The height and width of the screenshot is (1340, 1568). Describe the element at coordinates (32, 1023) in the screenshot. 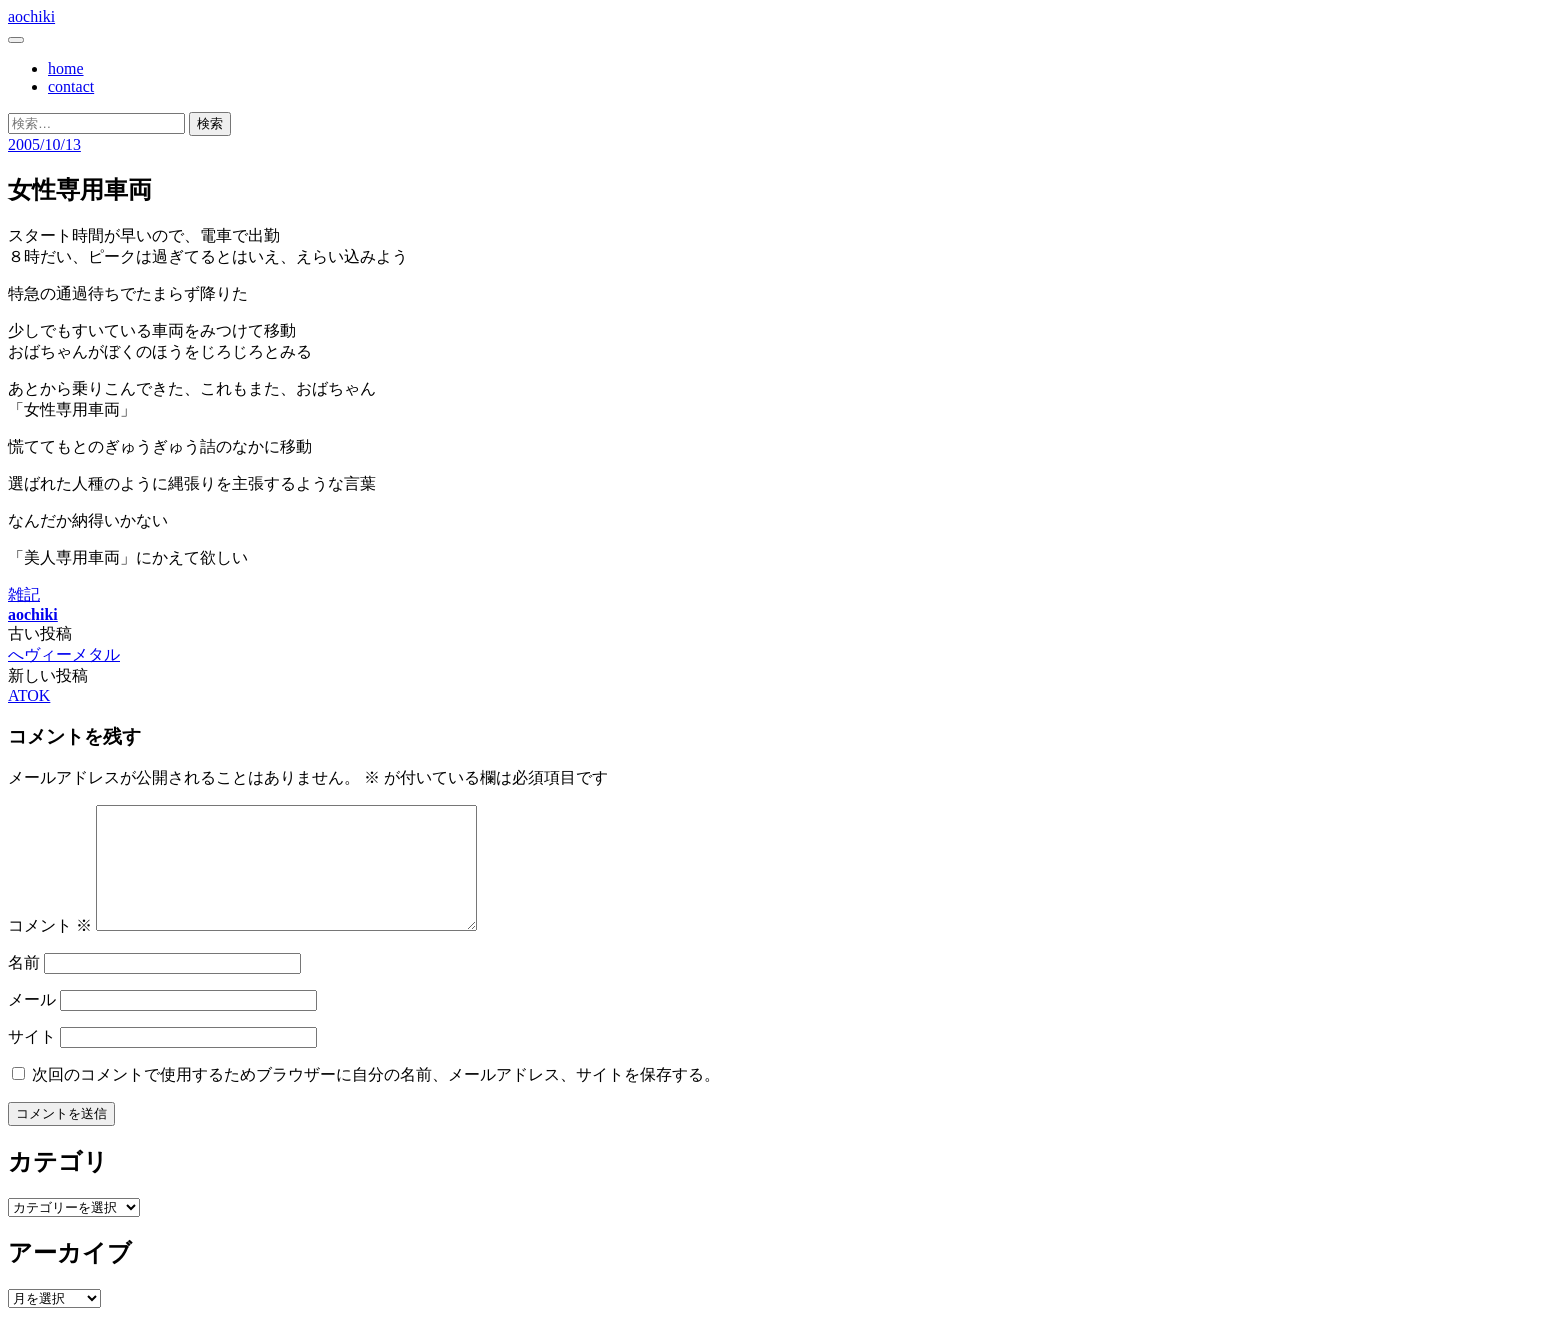

I see `メール` at that location.